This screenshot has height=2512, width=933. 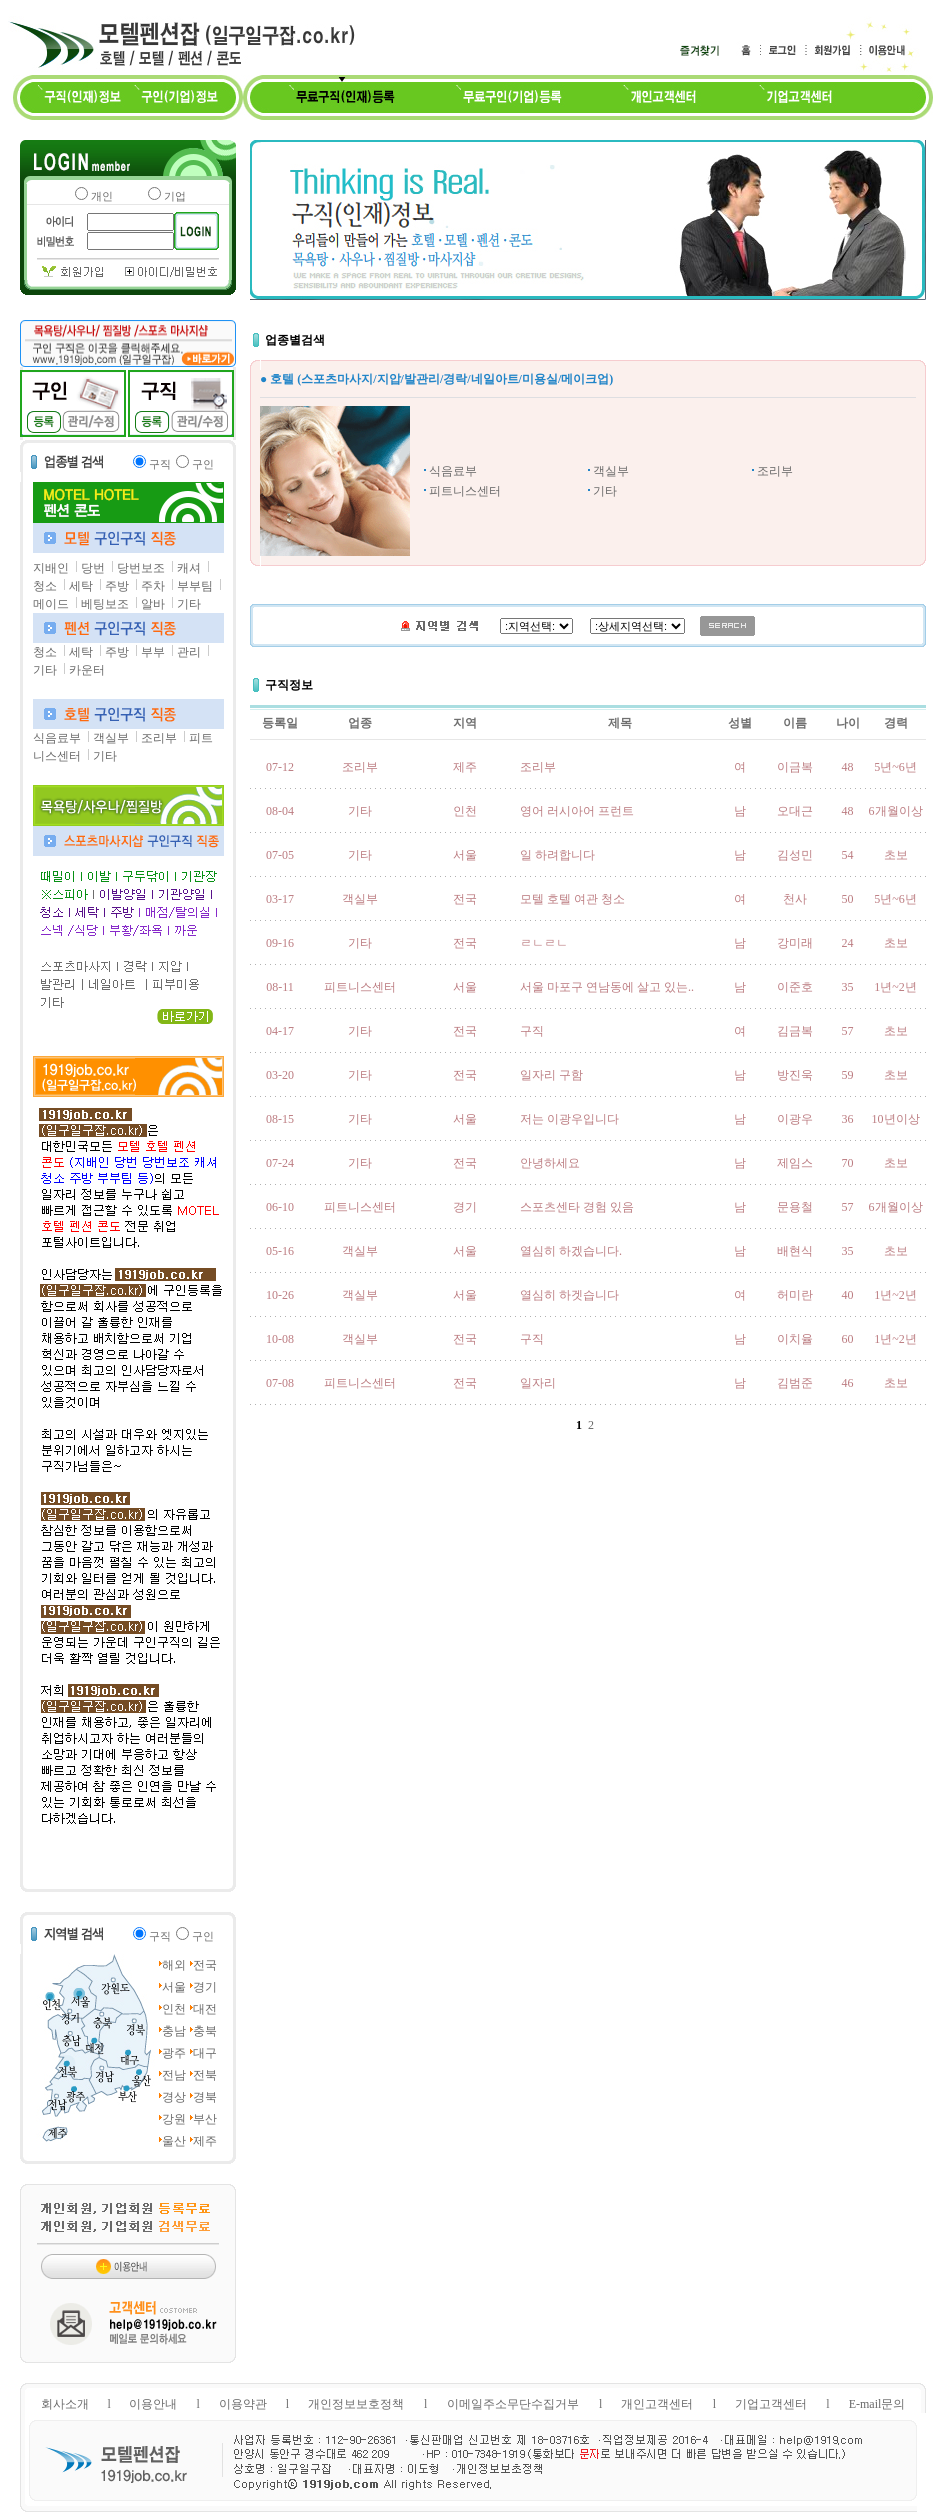 I want to click on 조리부, so click(x=159, y=738).